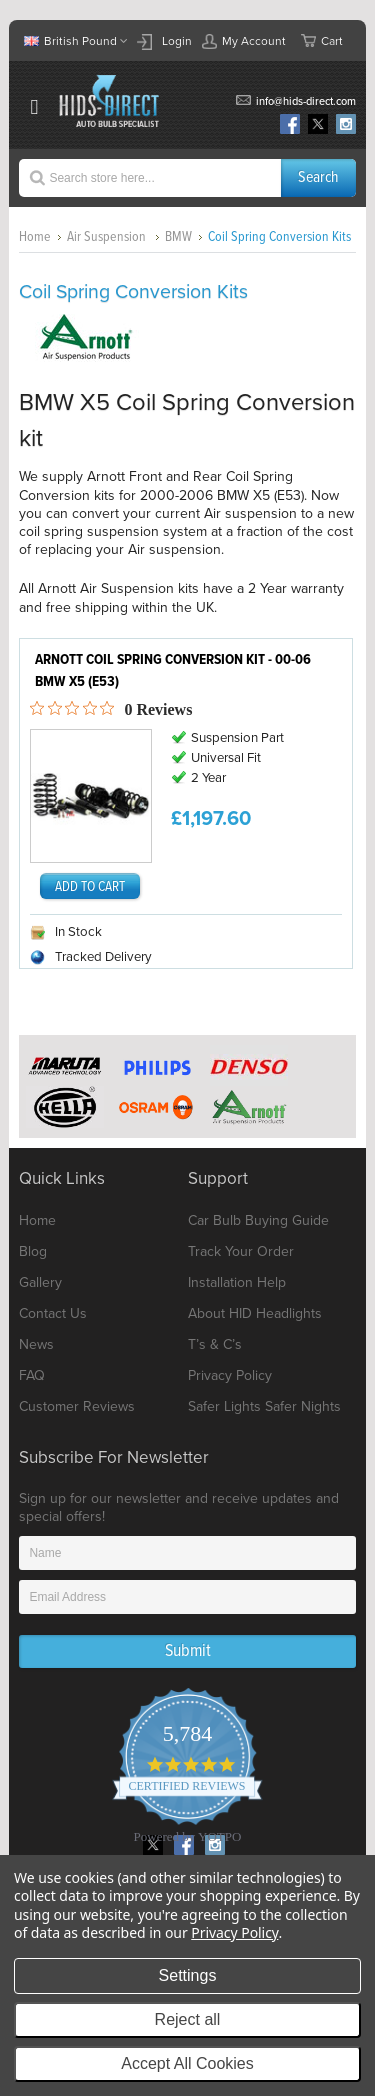 The width and height of the screenshot is (375, 2096). Describe the element at coordinates (178, 237) in the screenshot. I see `BMW` at that location.